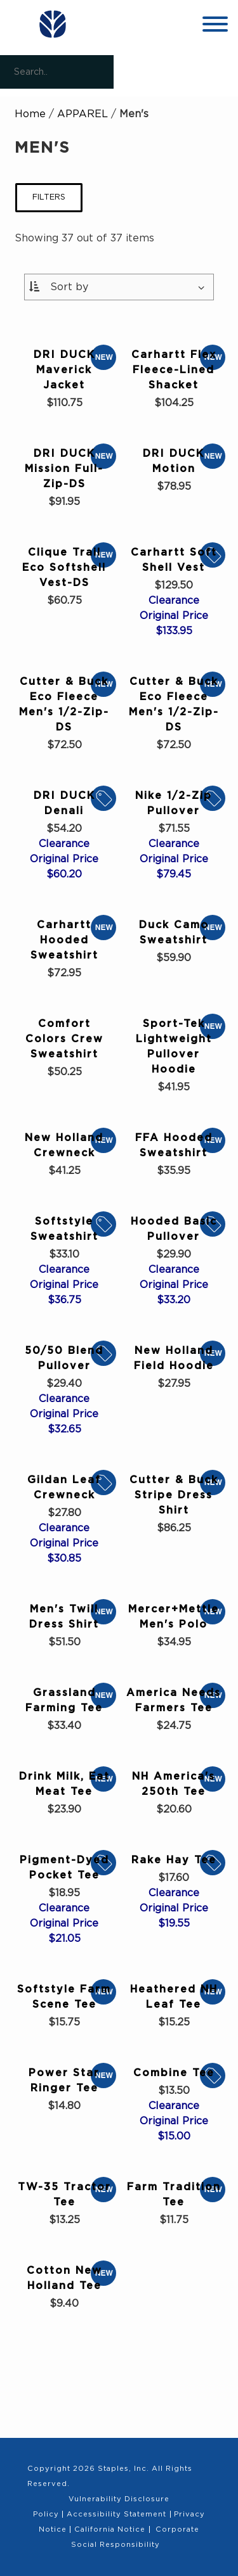  I want to click on California Notice, so click(109, 2529).